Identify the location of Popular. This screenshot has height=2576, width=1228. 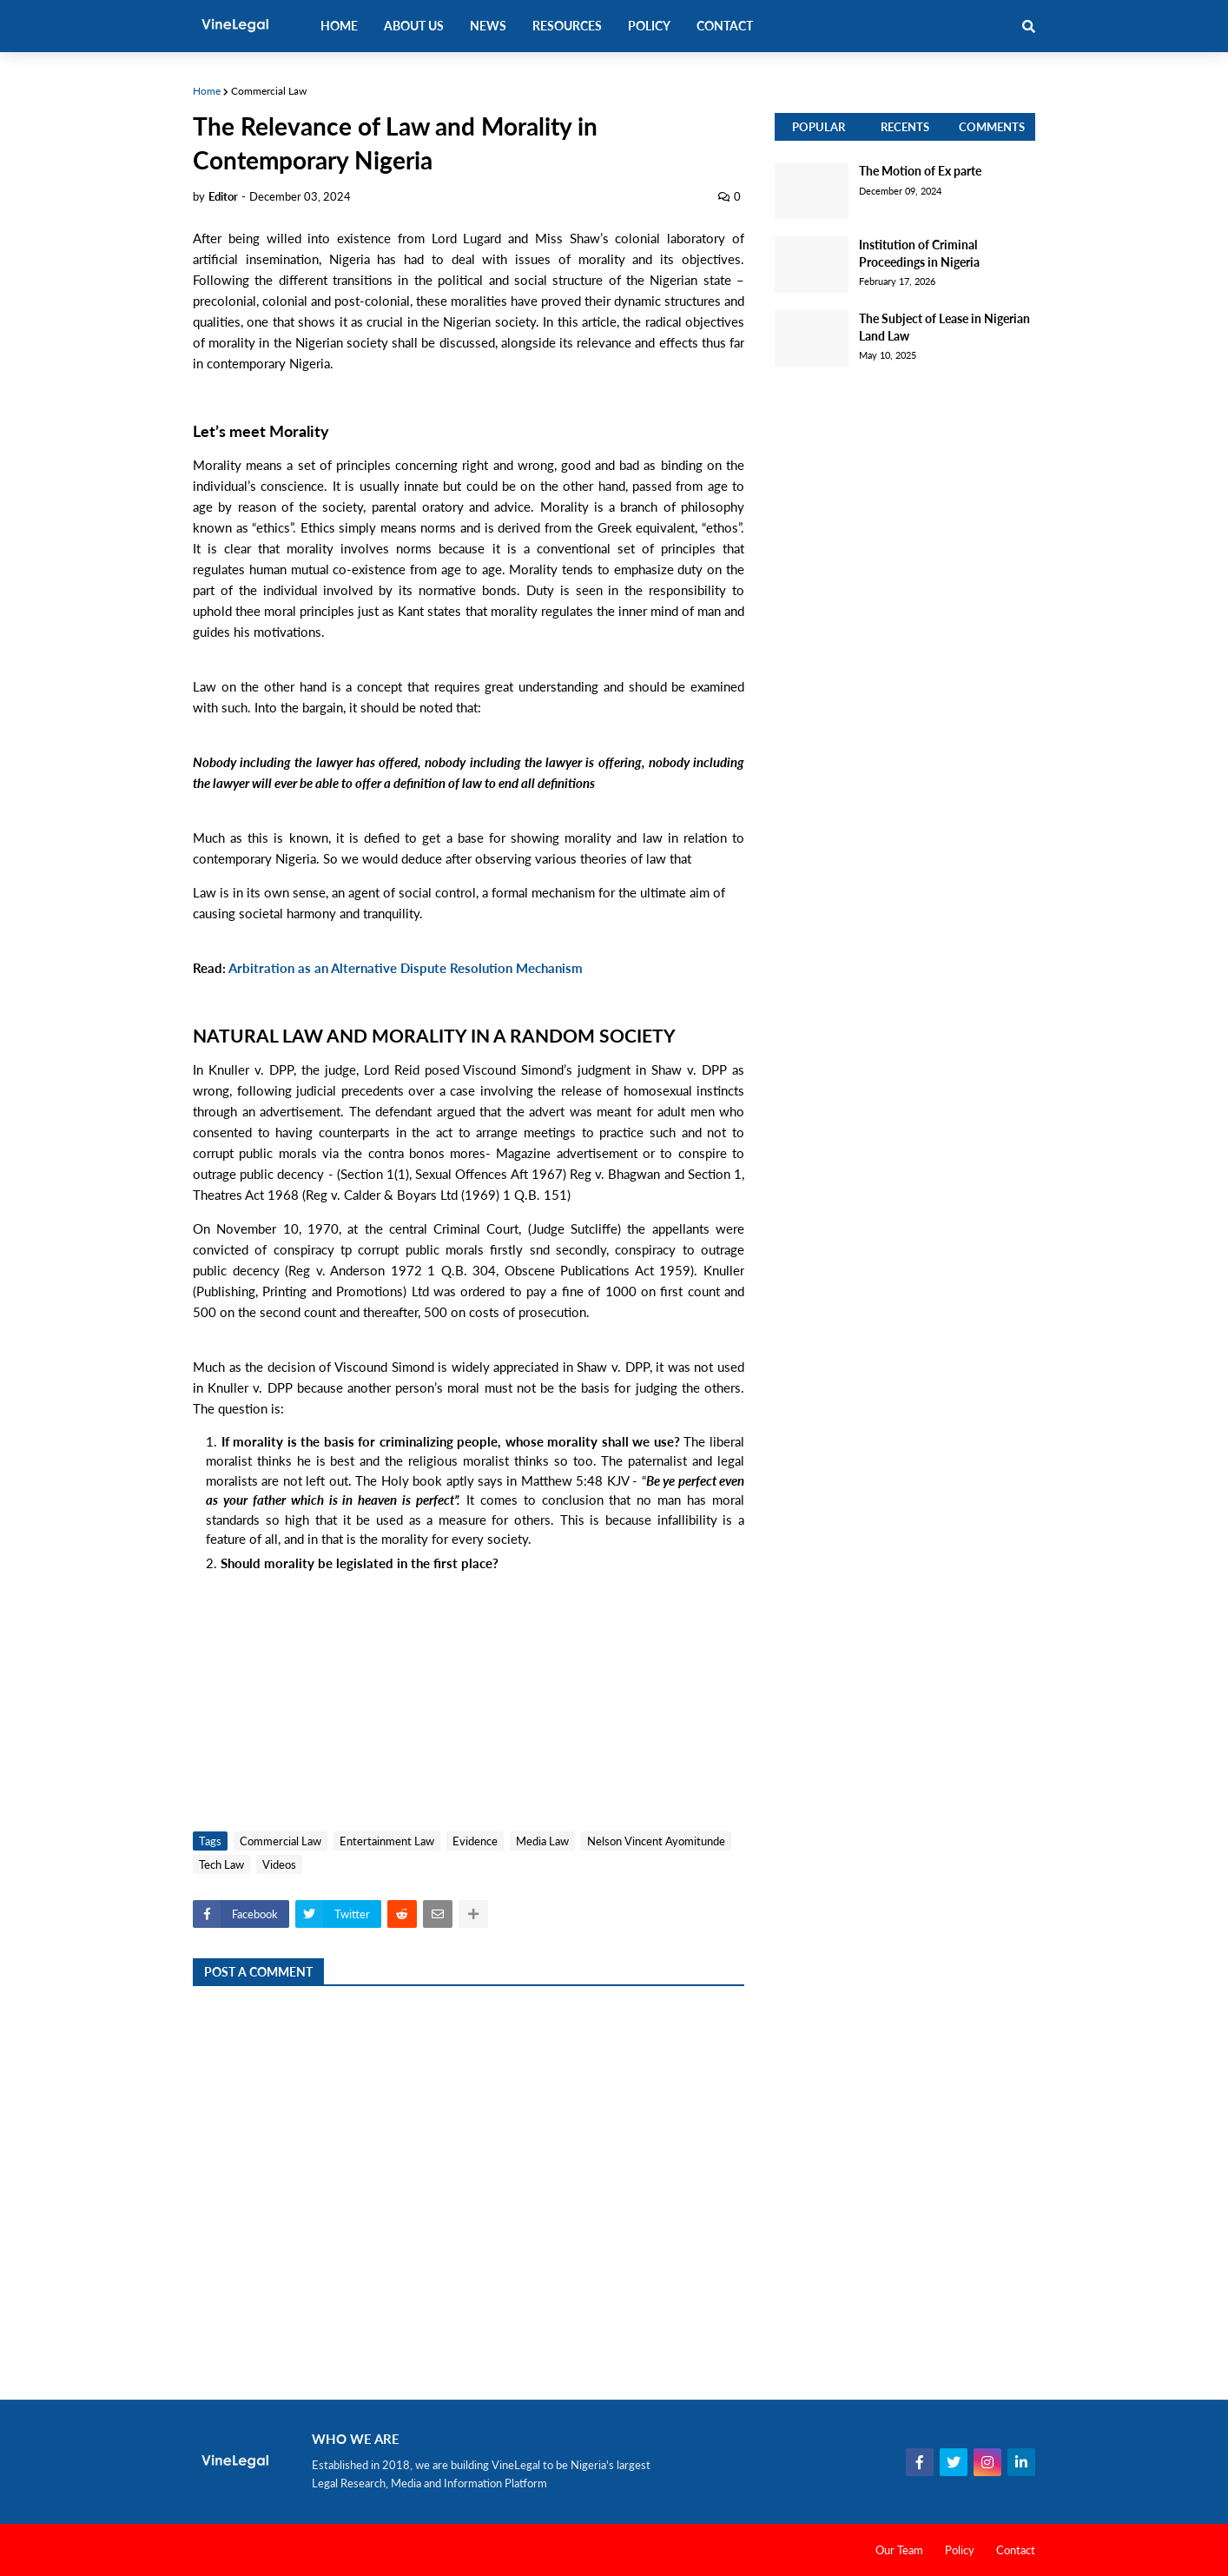
(818, 127).